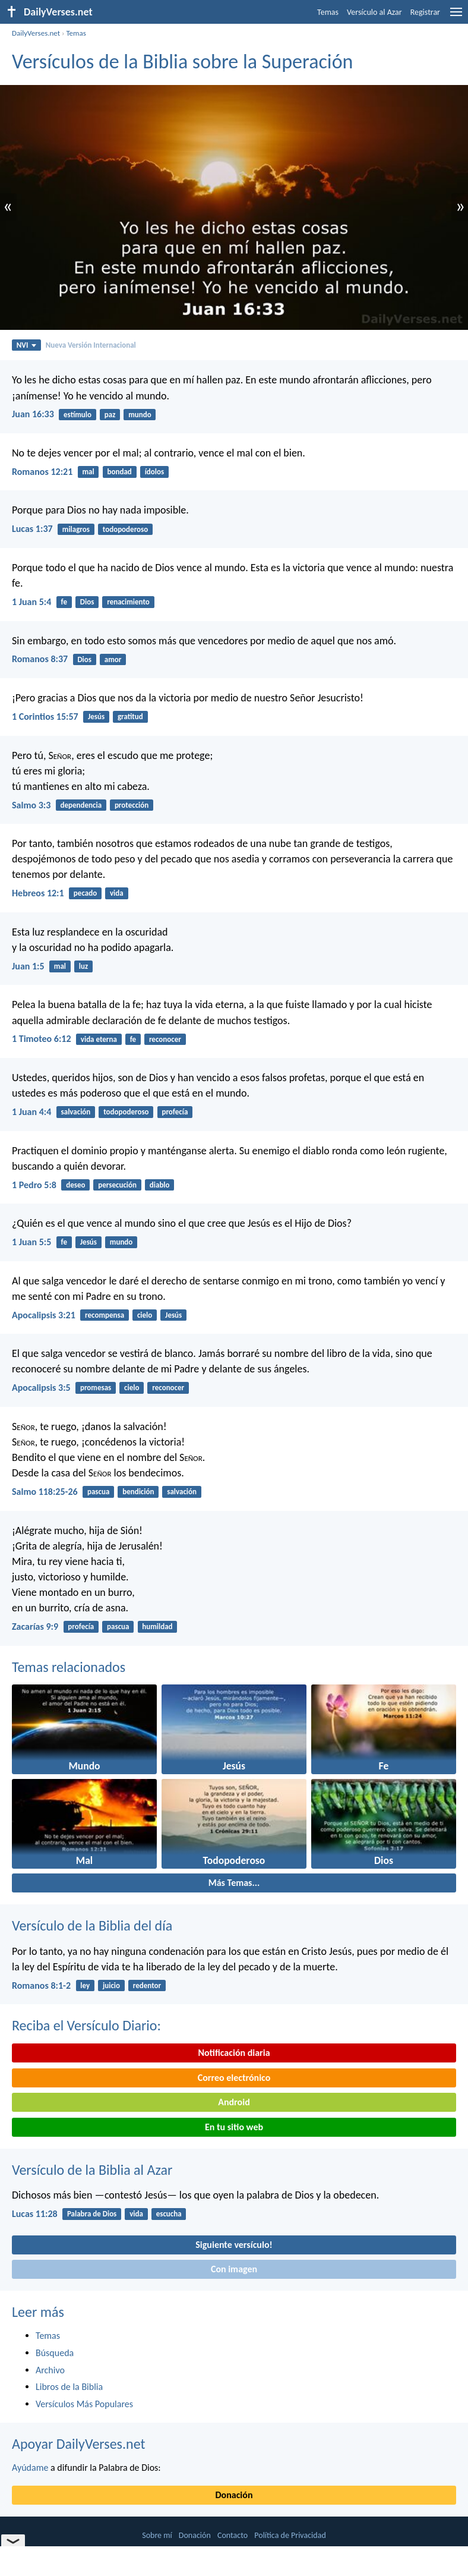  Describe the element at coordinates (35, 1626) in the screenshot. I see `Zacarías 9:9` at that location.